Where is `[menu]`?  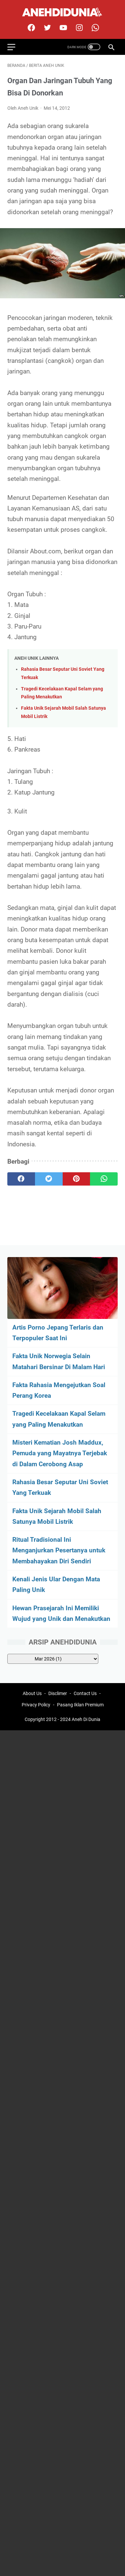 [menu] is located at coordinates (15, 47).